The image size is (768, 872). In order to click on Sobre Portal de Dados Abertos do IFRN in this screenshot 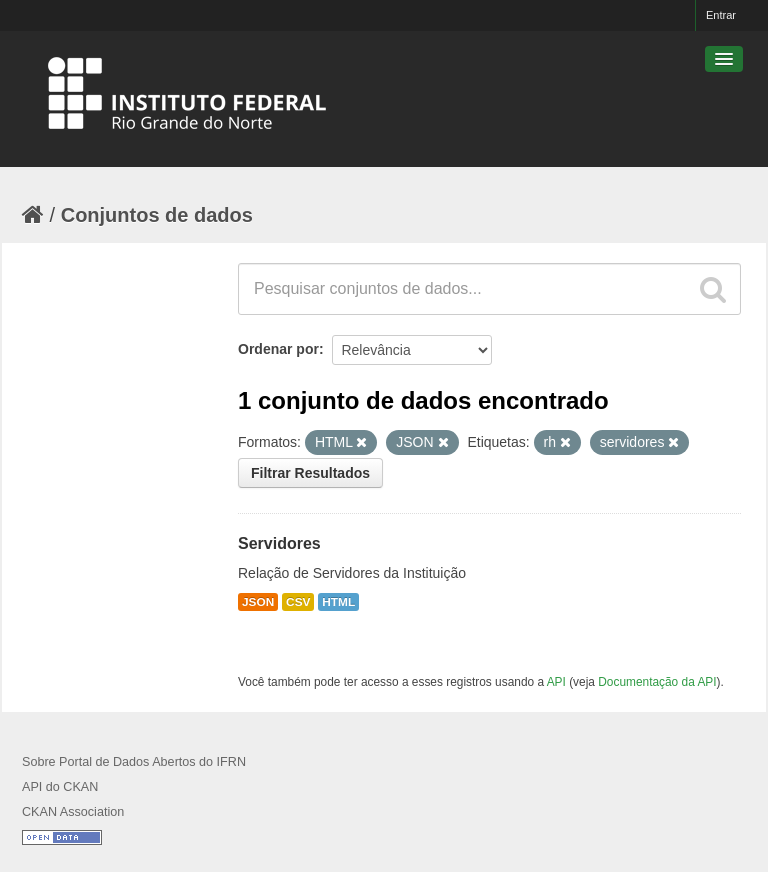, I will do `click(134, 762)`.